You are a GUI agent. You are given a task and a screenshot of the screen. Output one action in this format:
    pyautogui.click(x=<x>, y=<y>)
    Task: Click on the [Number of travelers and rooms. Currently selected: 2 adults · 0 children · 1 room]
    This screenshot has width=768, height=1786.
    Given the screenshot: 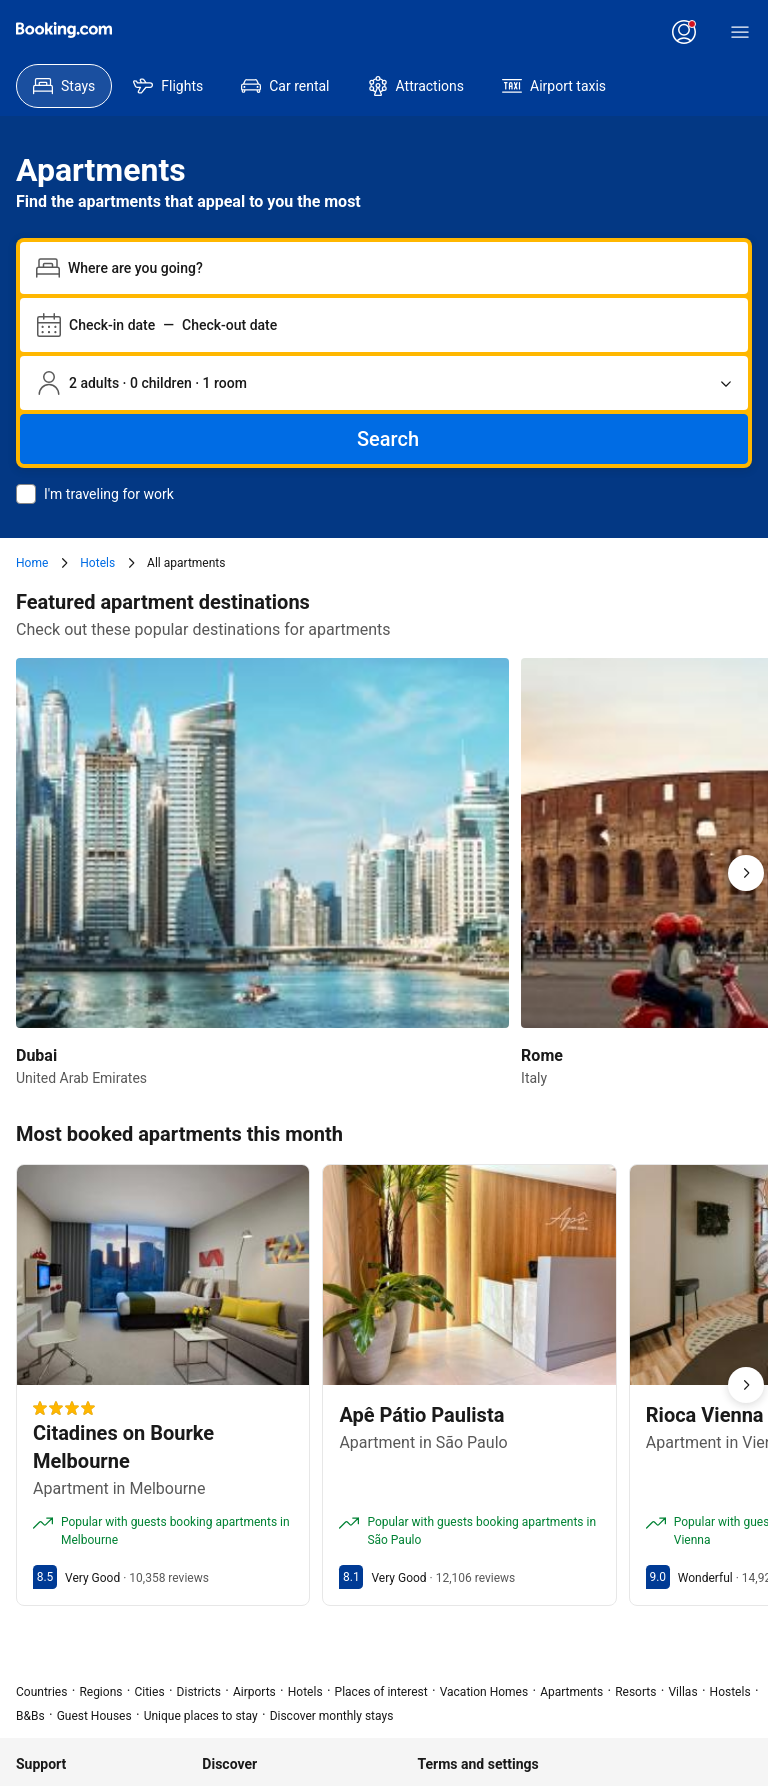 What is the action you would take?
    pyautogui.click(x=384, y=383)
    